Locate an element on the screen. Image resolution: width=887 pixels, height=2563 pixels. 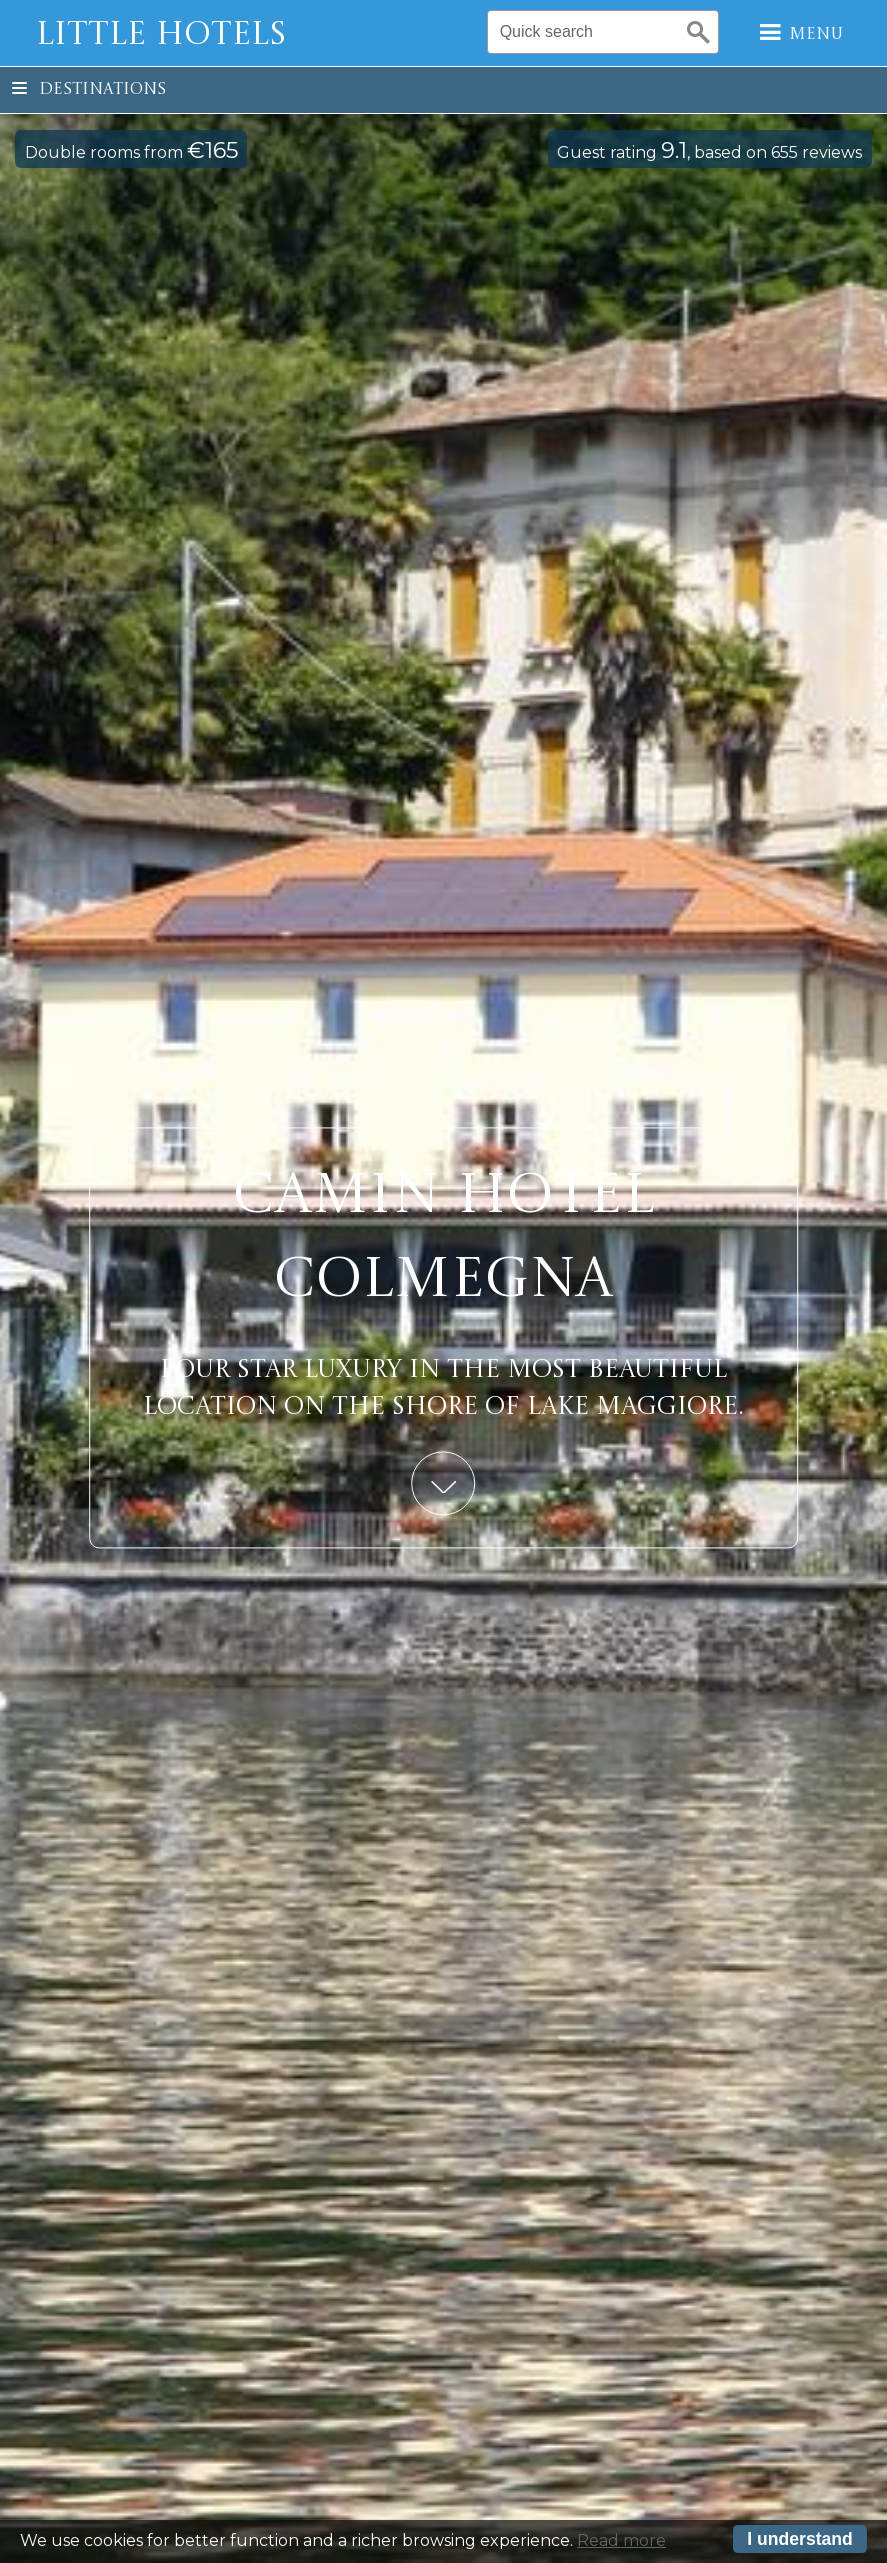
I understand is located at coordinates (800, 2539).